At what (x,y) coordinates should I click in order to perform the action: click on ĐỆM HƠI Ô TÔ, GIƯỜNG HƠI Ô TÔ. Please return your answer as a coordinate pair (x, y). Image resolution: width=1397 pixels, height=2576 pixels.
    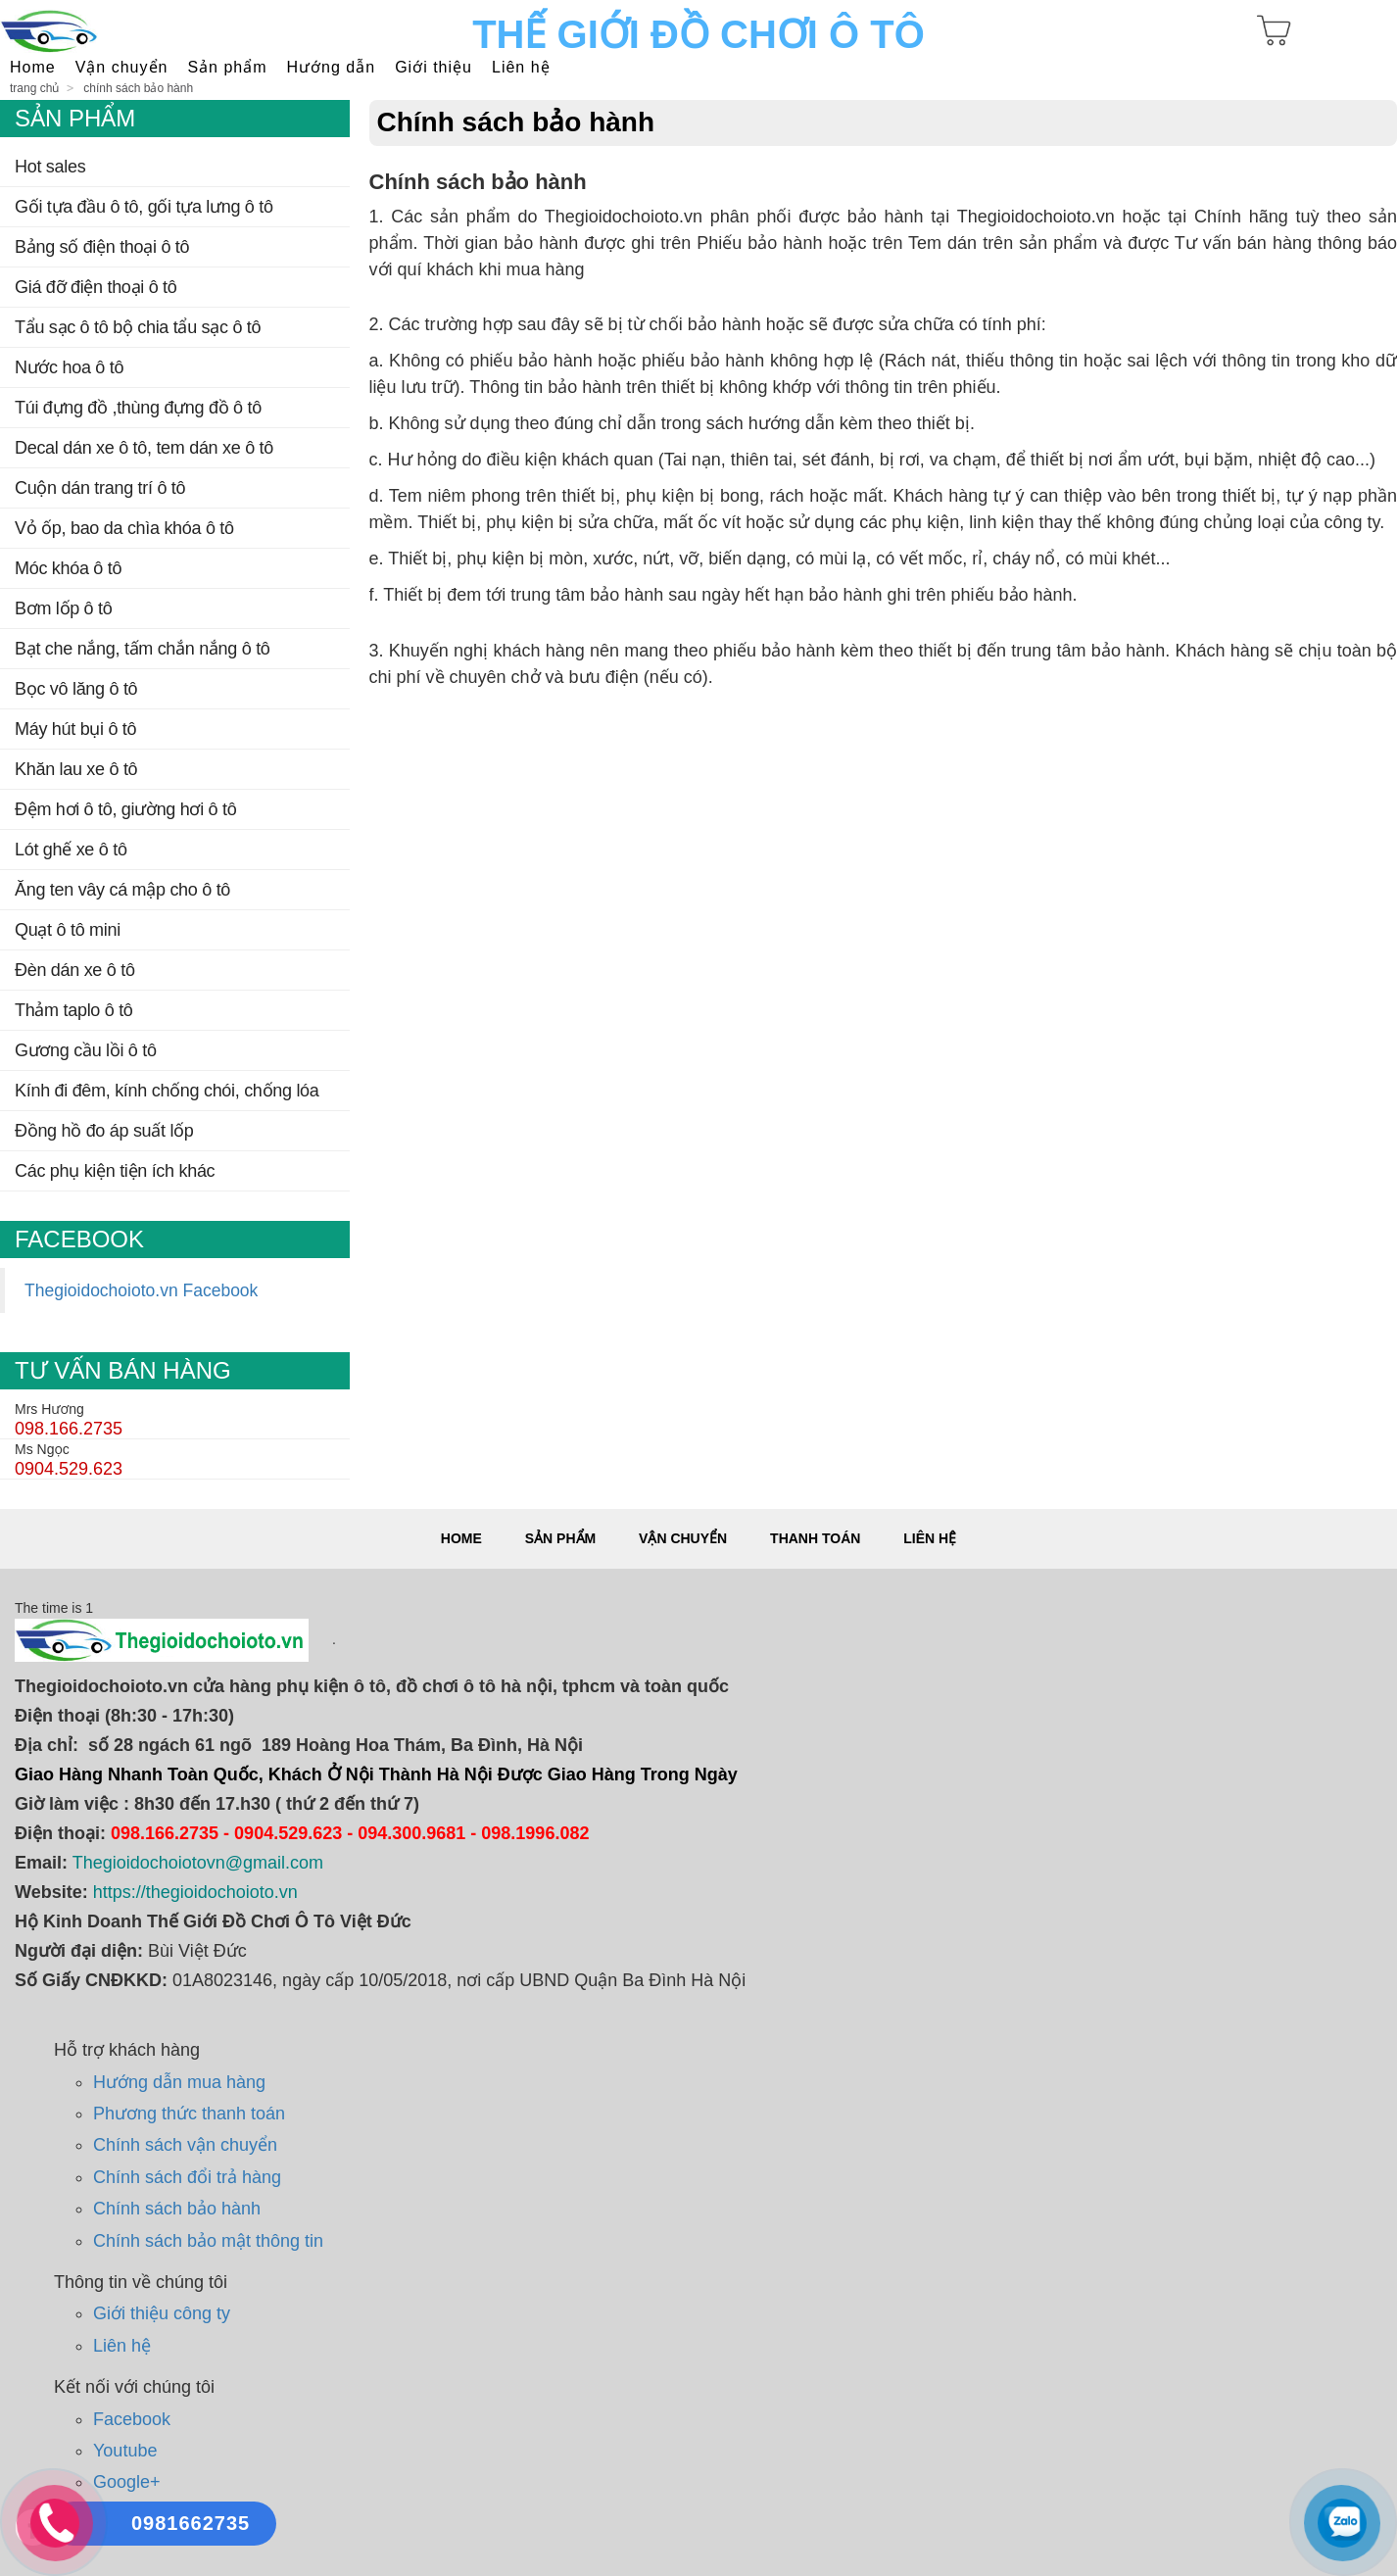
    Looking at the image, I should click on (125, 809).